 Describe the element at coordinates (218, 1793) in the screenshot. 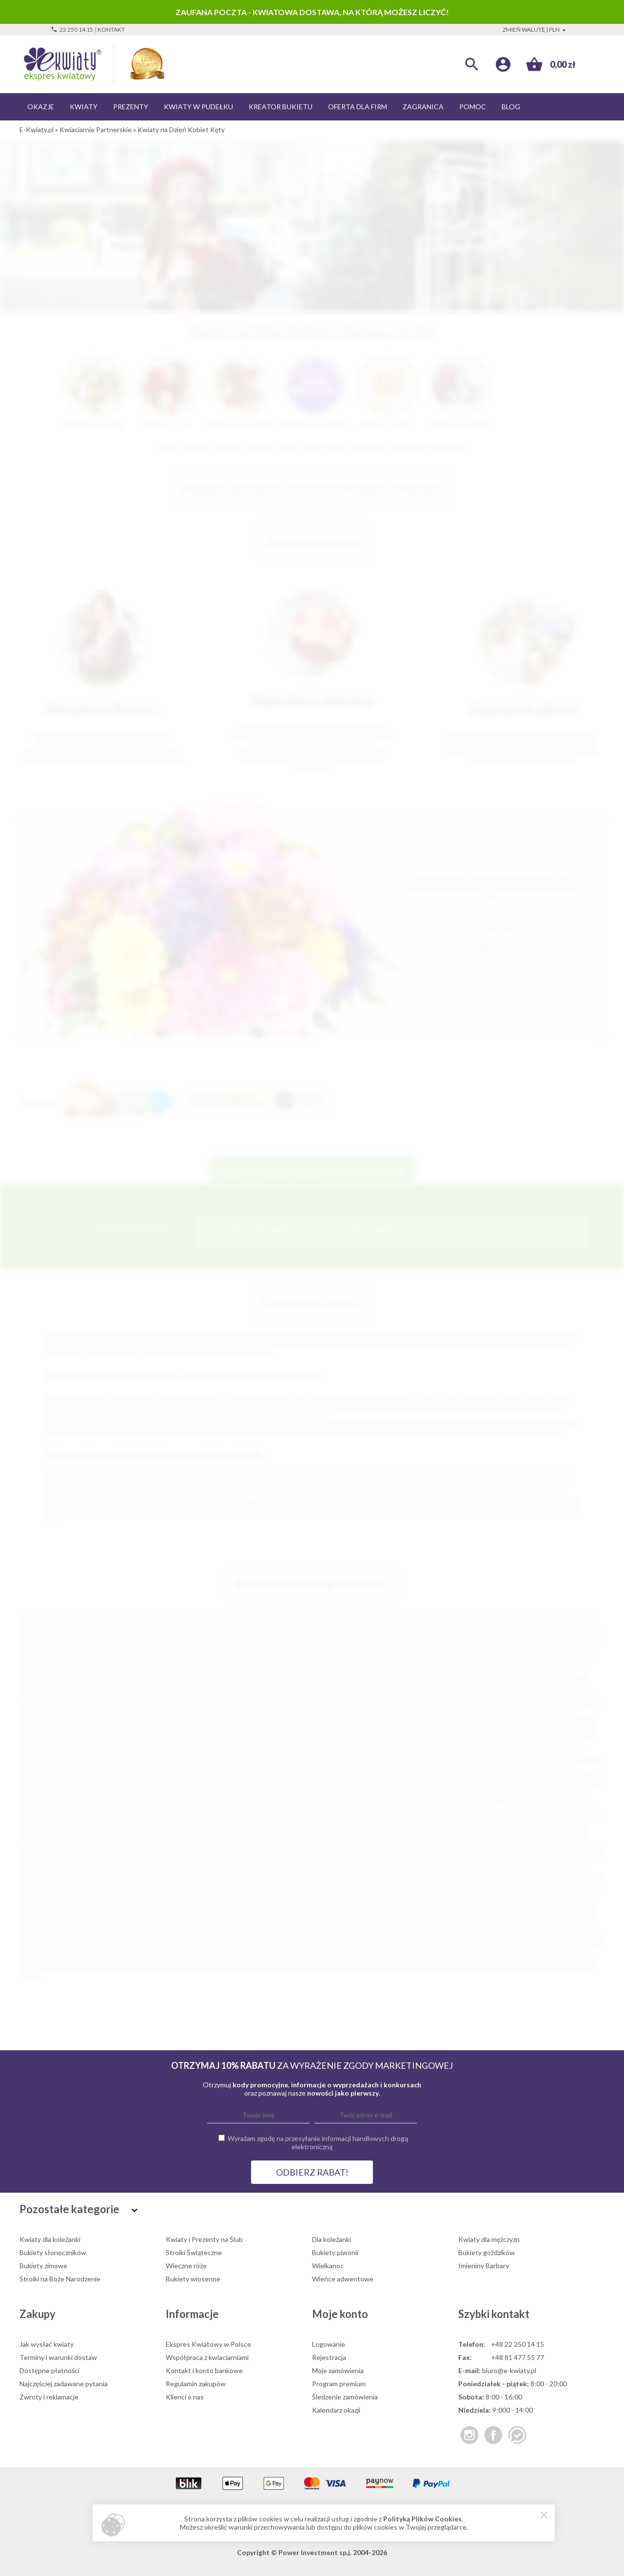

I see `Strzelce Krajeńskie` at that location.